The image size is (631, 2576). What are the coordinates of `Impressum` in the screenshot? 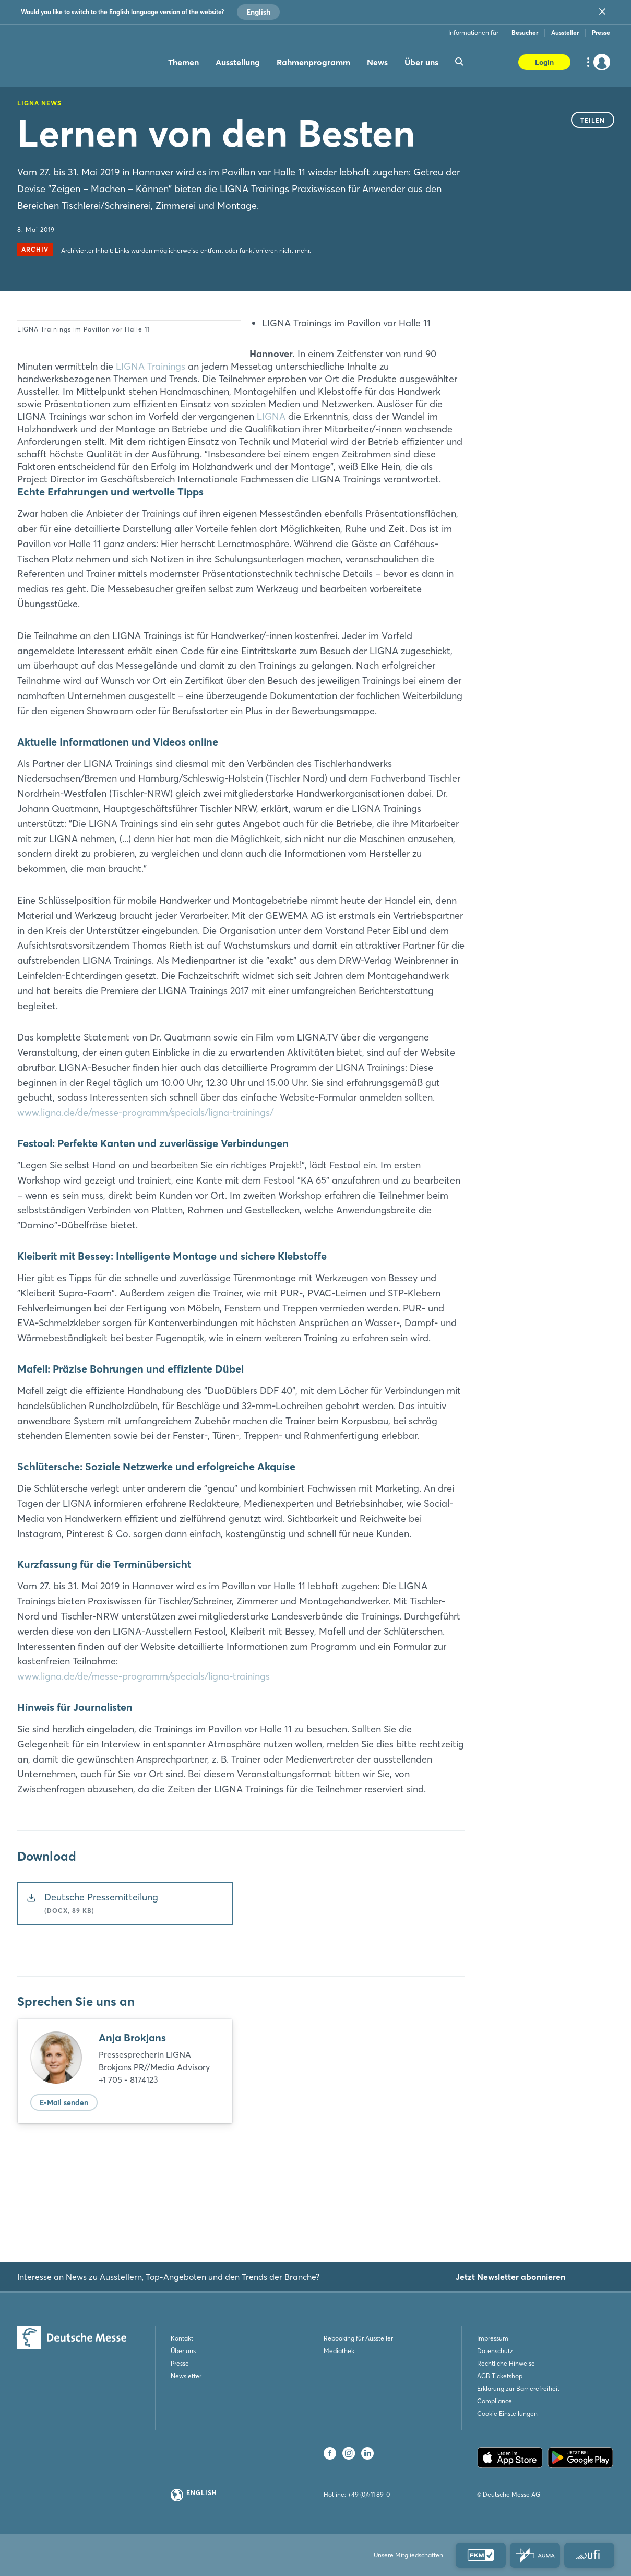 It's located at (492, 2338).